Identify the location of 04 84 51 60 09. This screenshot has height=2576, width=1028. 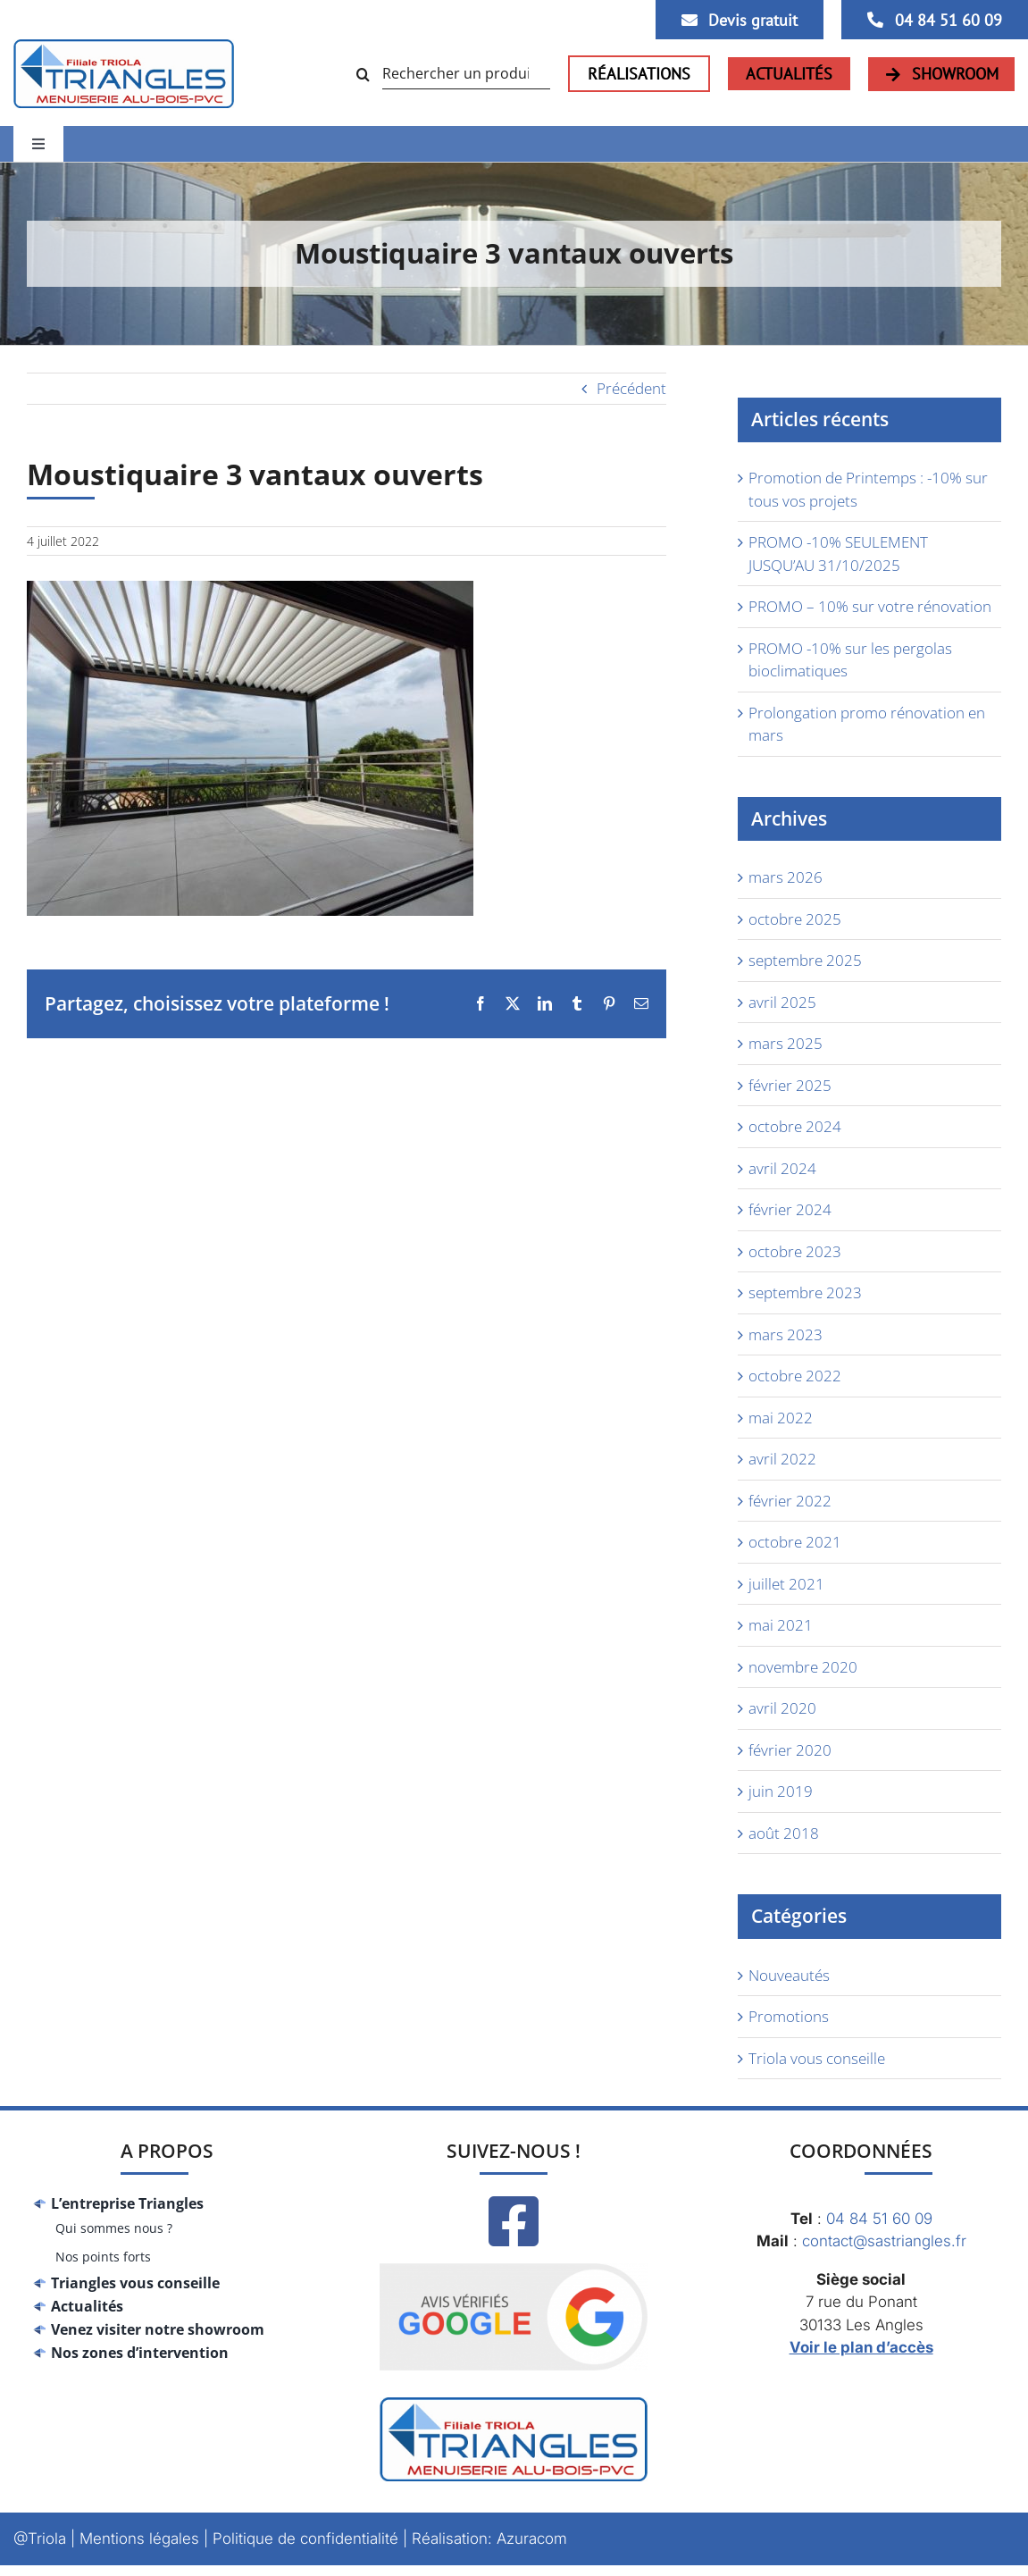
(879, 2219).